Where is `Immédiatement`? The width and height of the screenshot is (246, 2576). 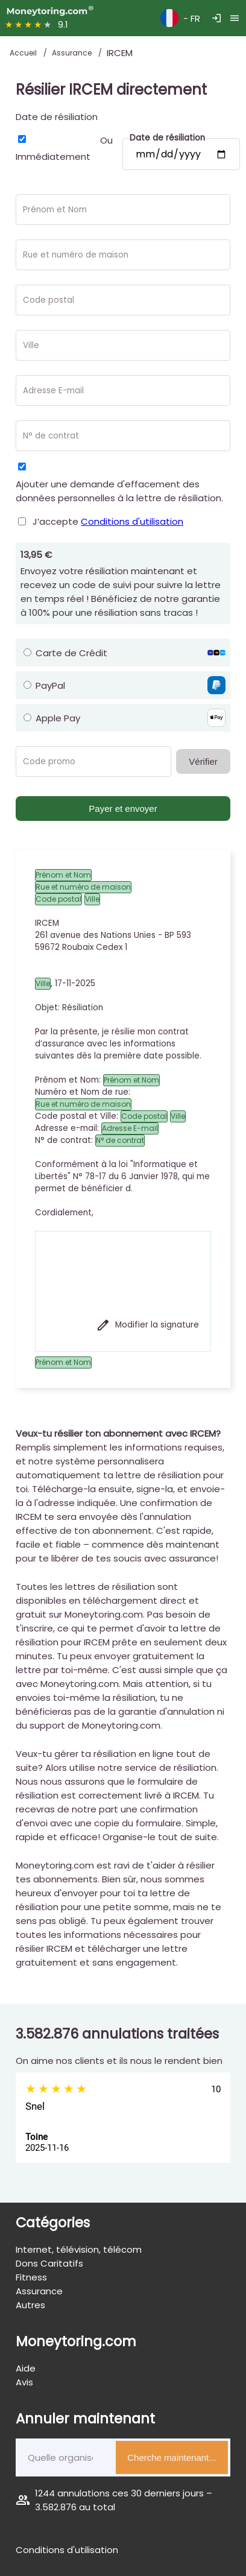
Immédiatement is located at coordinates (53, 156).